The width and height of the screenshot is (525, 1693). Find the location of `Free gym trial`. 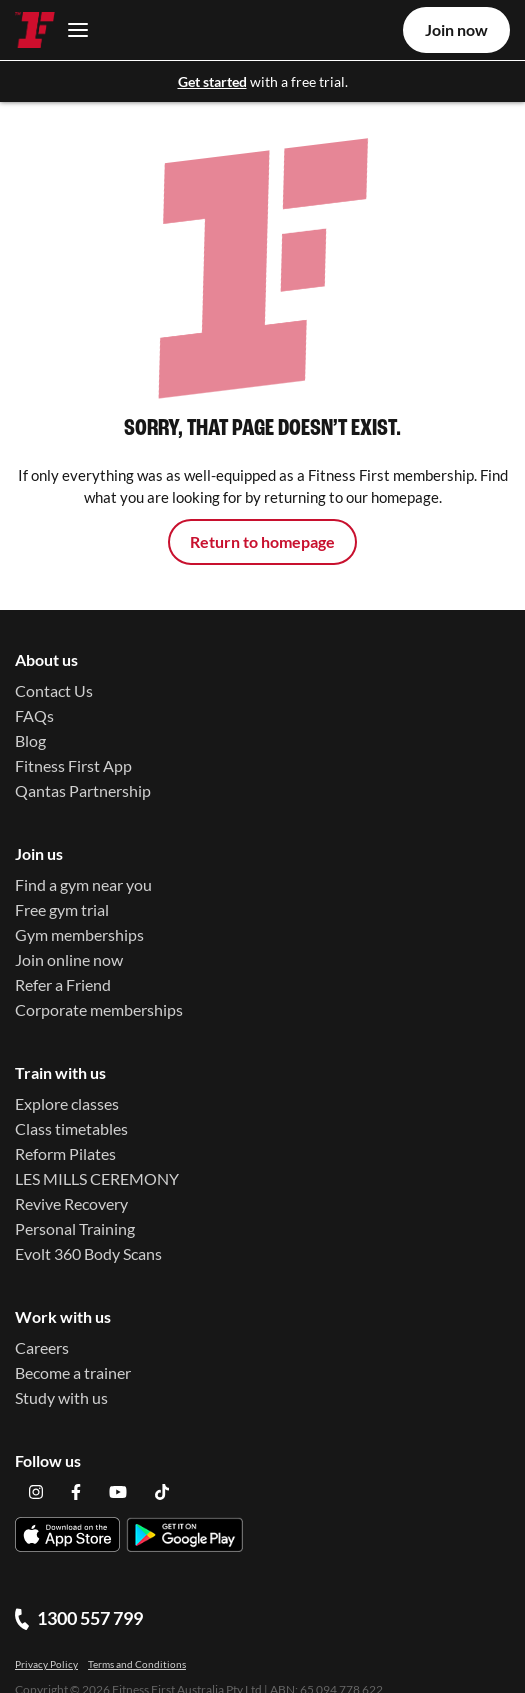

Free gym trial is located at coordinates (62, 909).